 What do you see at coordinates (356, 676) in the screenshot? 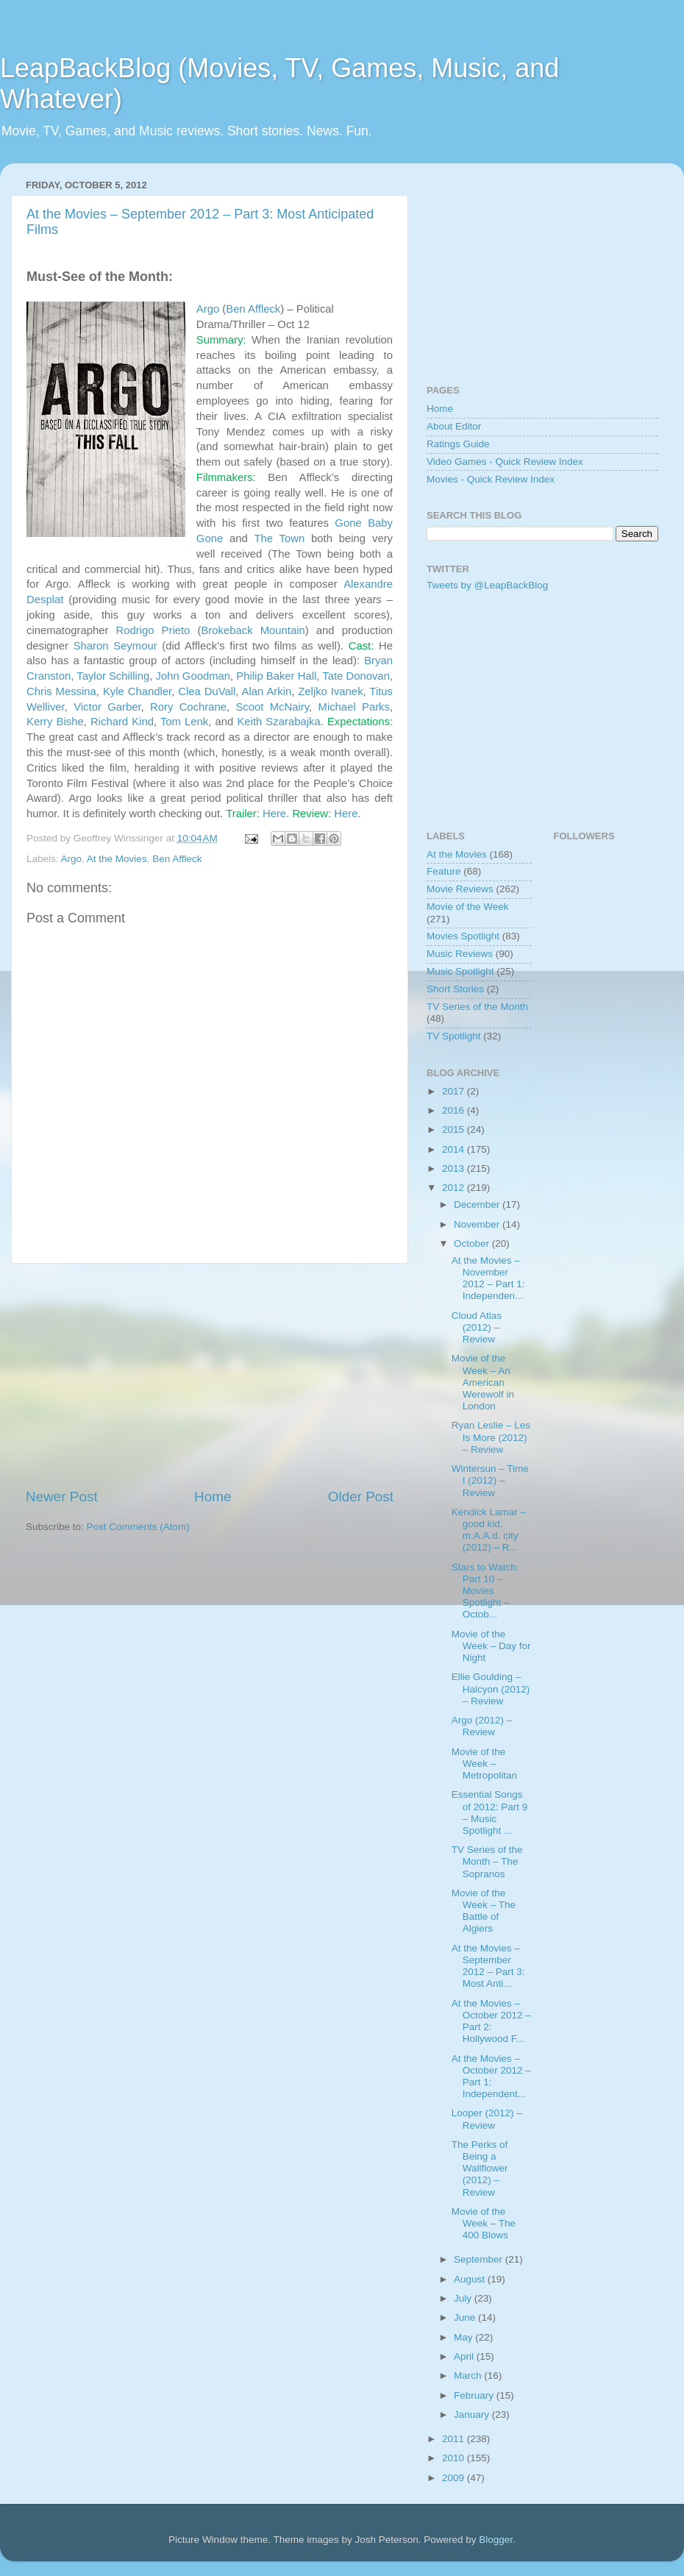
I see `Tate Donovan` at bounding box center [356, 676].